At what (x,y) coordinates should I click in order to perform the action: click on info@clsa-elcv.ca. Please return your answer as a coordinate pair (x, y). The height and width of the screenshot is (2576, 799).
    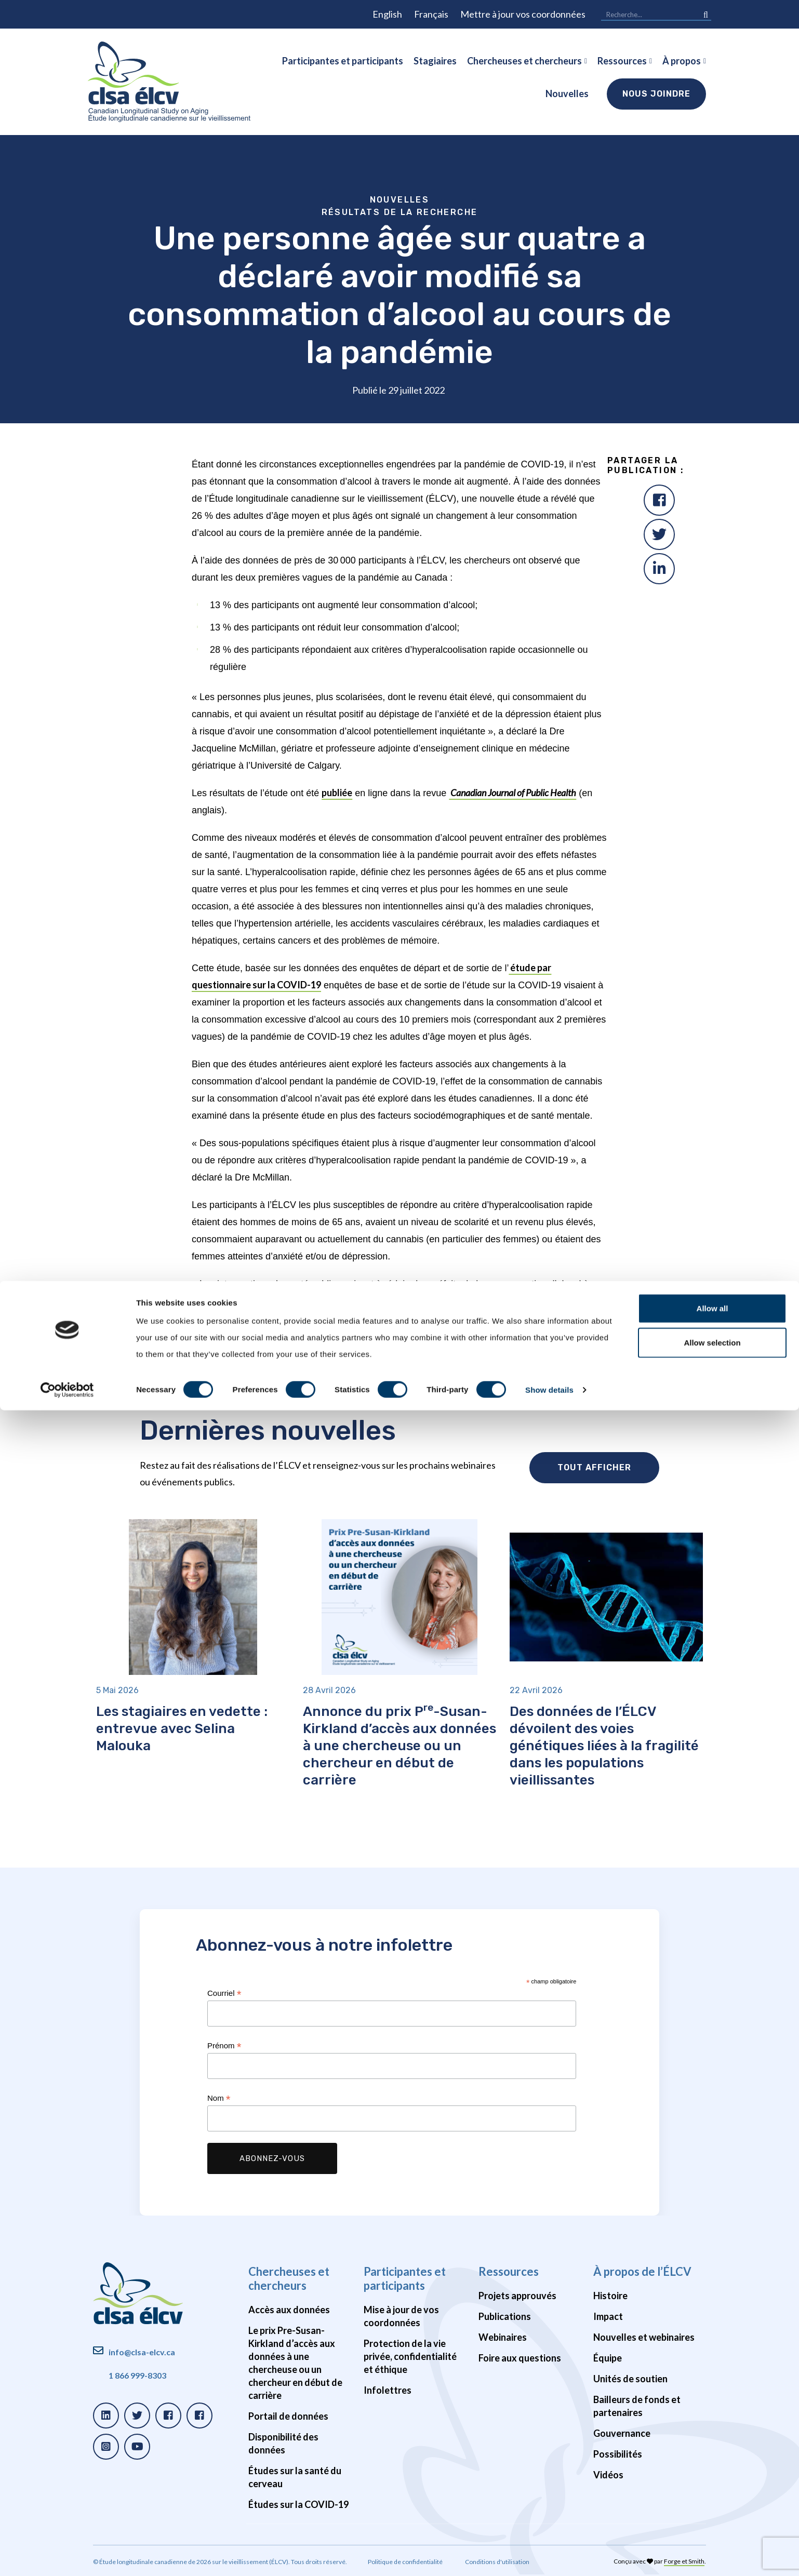
    Looking at the image, I should click on (142, 2352).